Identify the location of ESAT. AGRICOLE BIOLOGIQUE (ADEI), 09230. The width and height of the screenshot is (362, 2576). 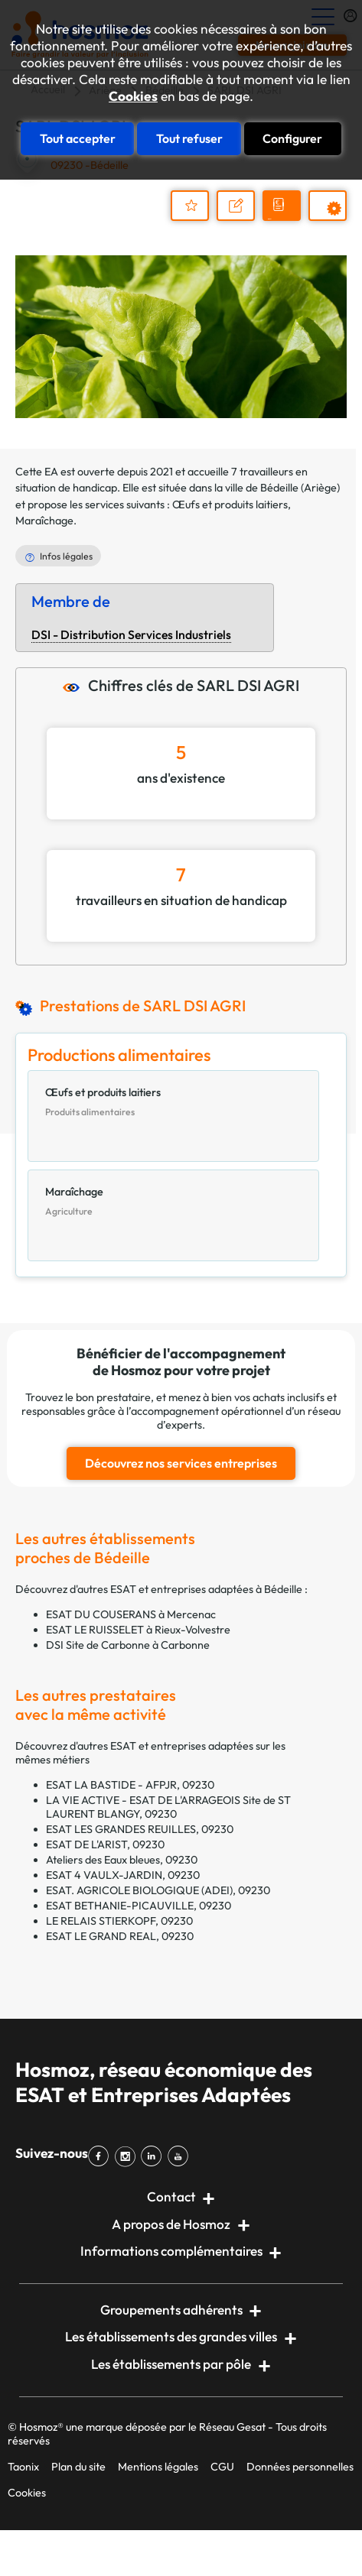
(158, 1890).